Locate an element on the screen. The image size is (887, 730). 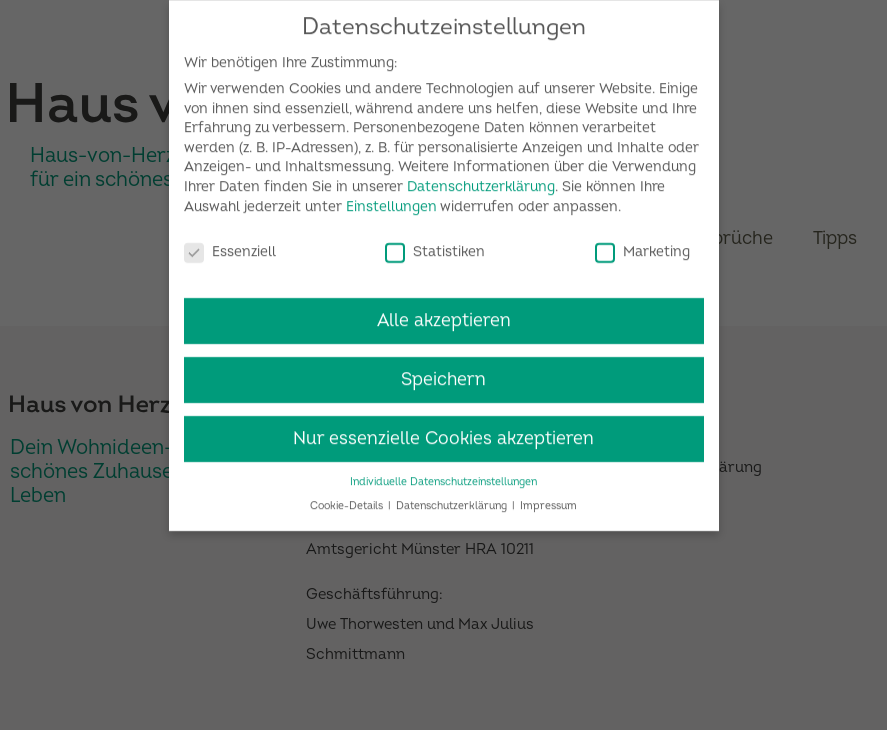
Essenziell is located at coordinates (230, 242).